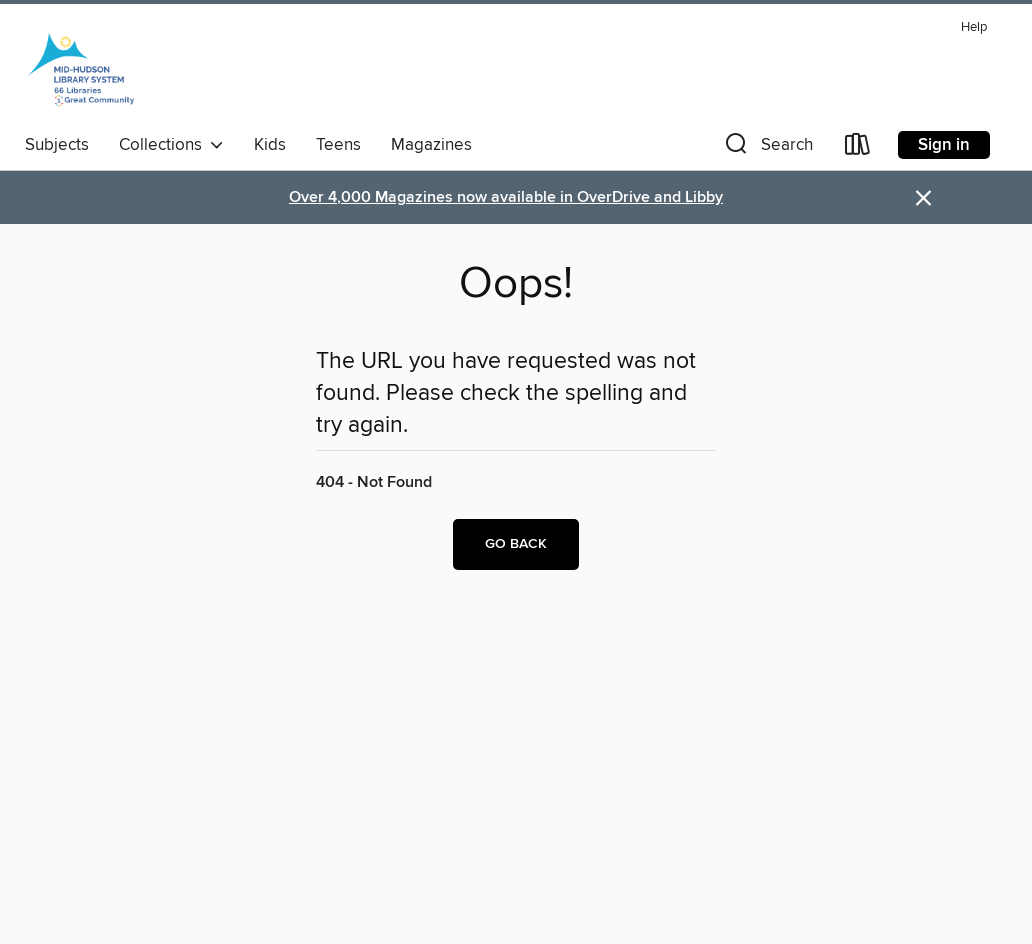 The height and width of the screenshot is (944, 1032). What do you see at coordinates (171, 145) in the screenshot?
I see `Collections [button]` at bounding box center [171, 145].